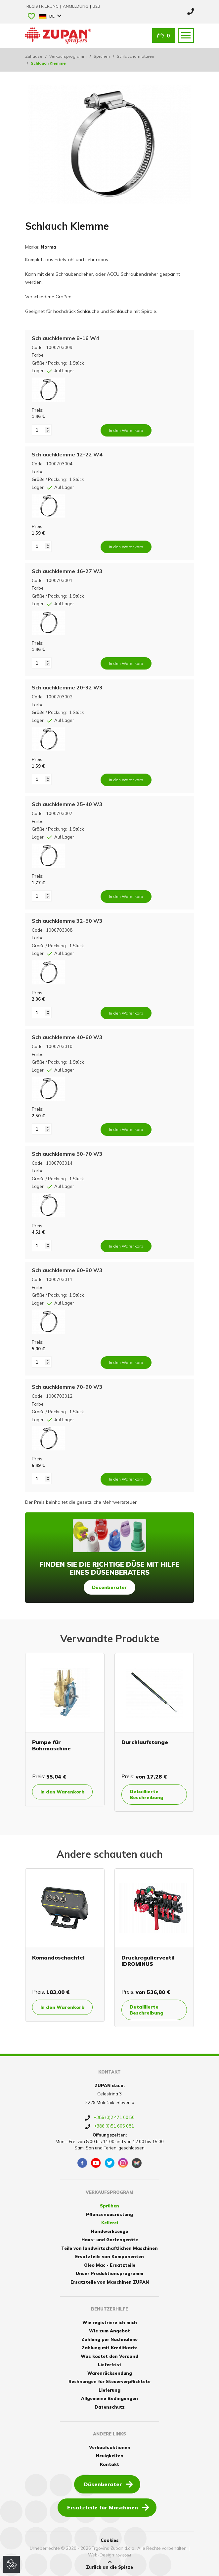  Describe the element at coordinates (148, 1960) in the screenshot. I see `Druckregulierventil IDROMINUS` at that location.